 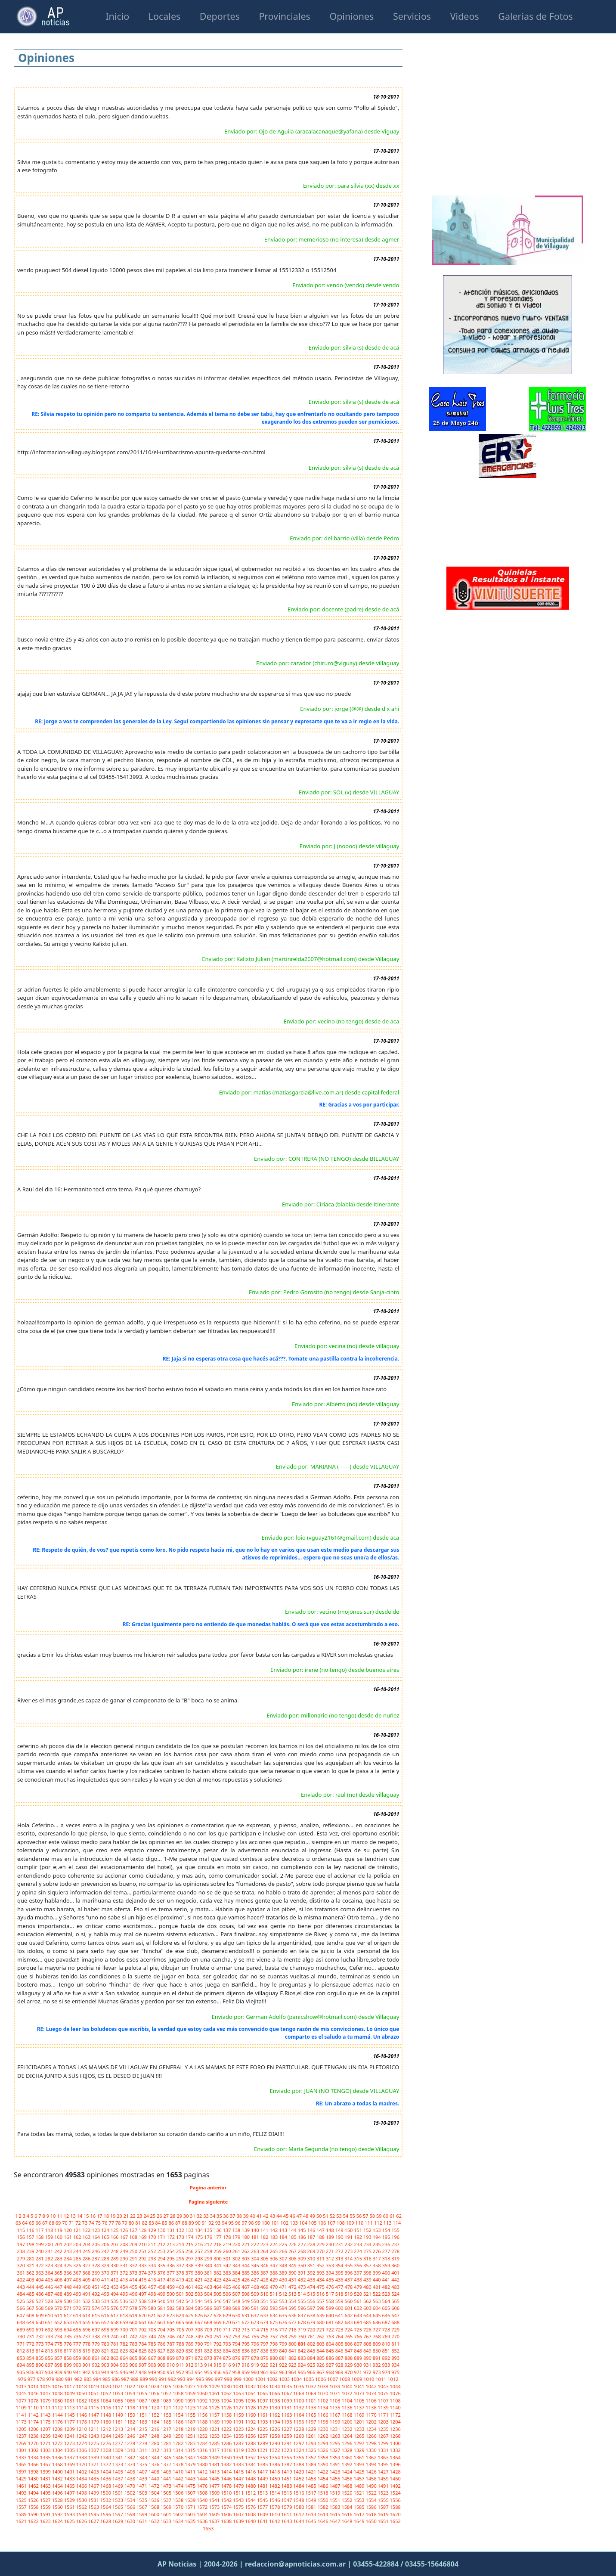 I want to click on 1506, so click(x=179, y=2492).